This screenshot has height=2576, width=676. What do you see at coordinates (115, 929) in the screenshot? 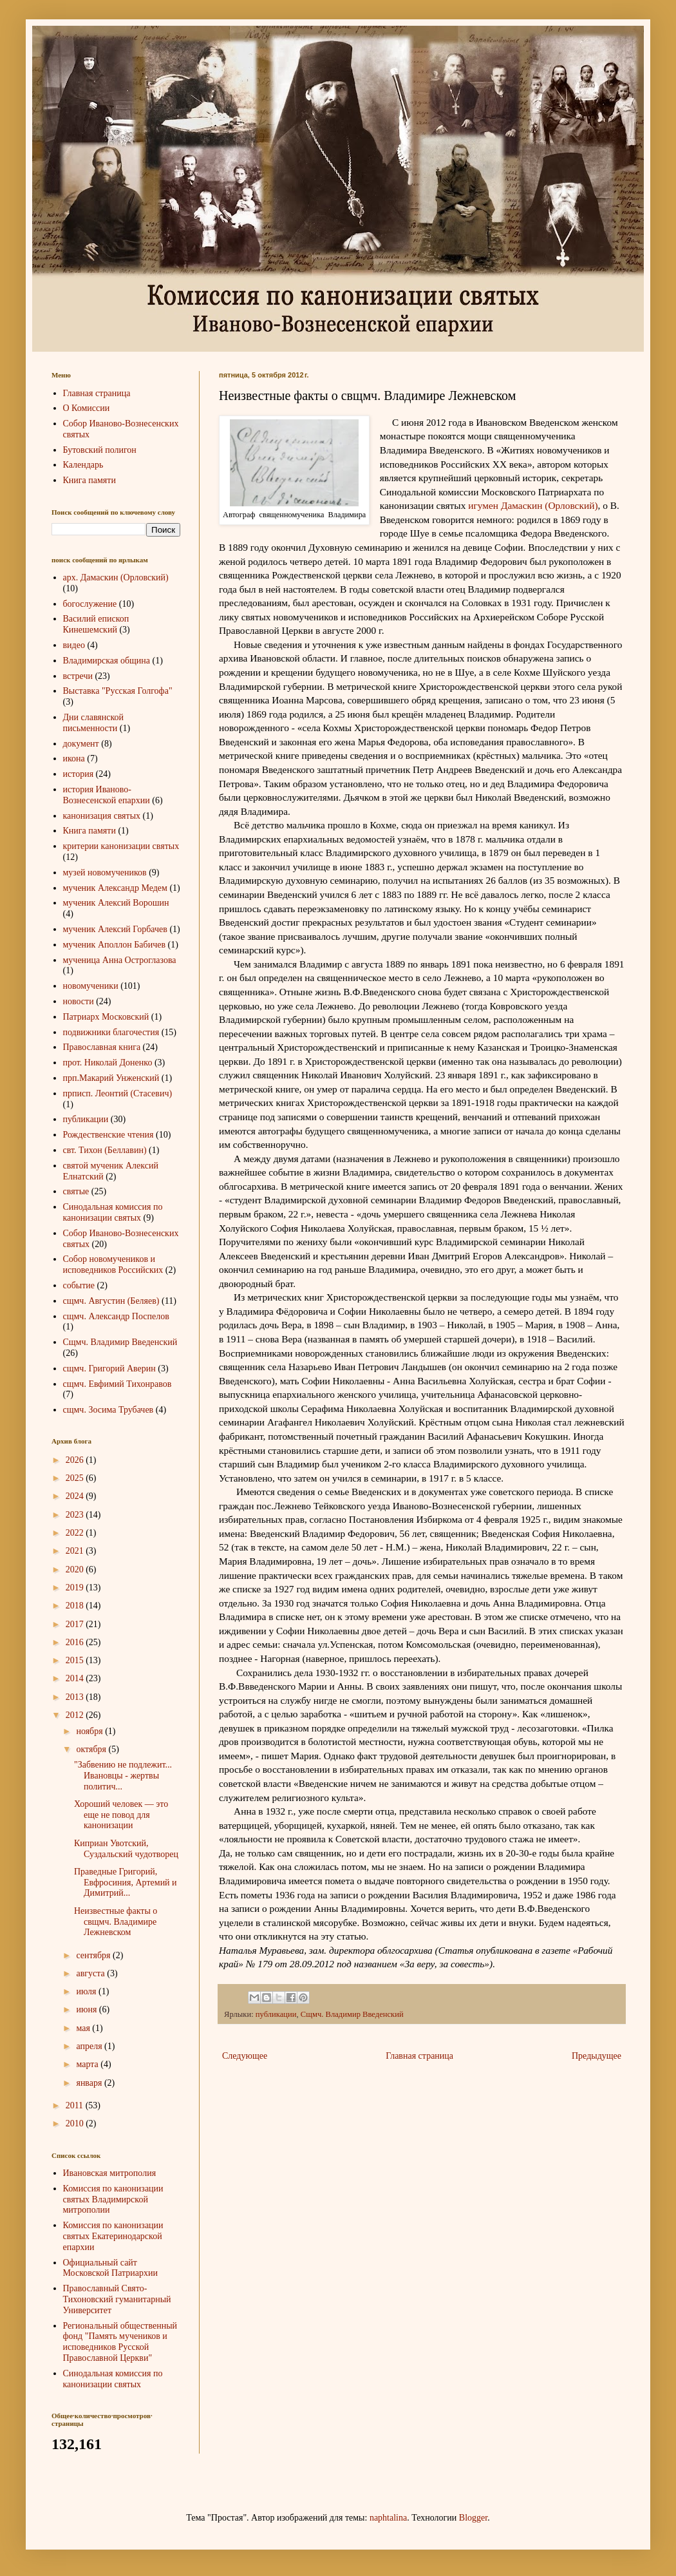
I see `мученик Алексий Горбачев` at bounding box center [115, 929].